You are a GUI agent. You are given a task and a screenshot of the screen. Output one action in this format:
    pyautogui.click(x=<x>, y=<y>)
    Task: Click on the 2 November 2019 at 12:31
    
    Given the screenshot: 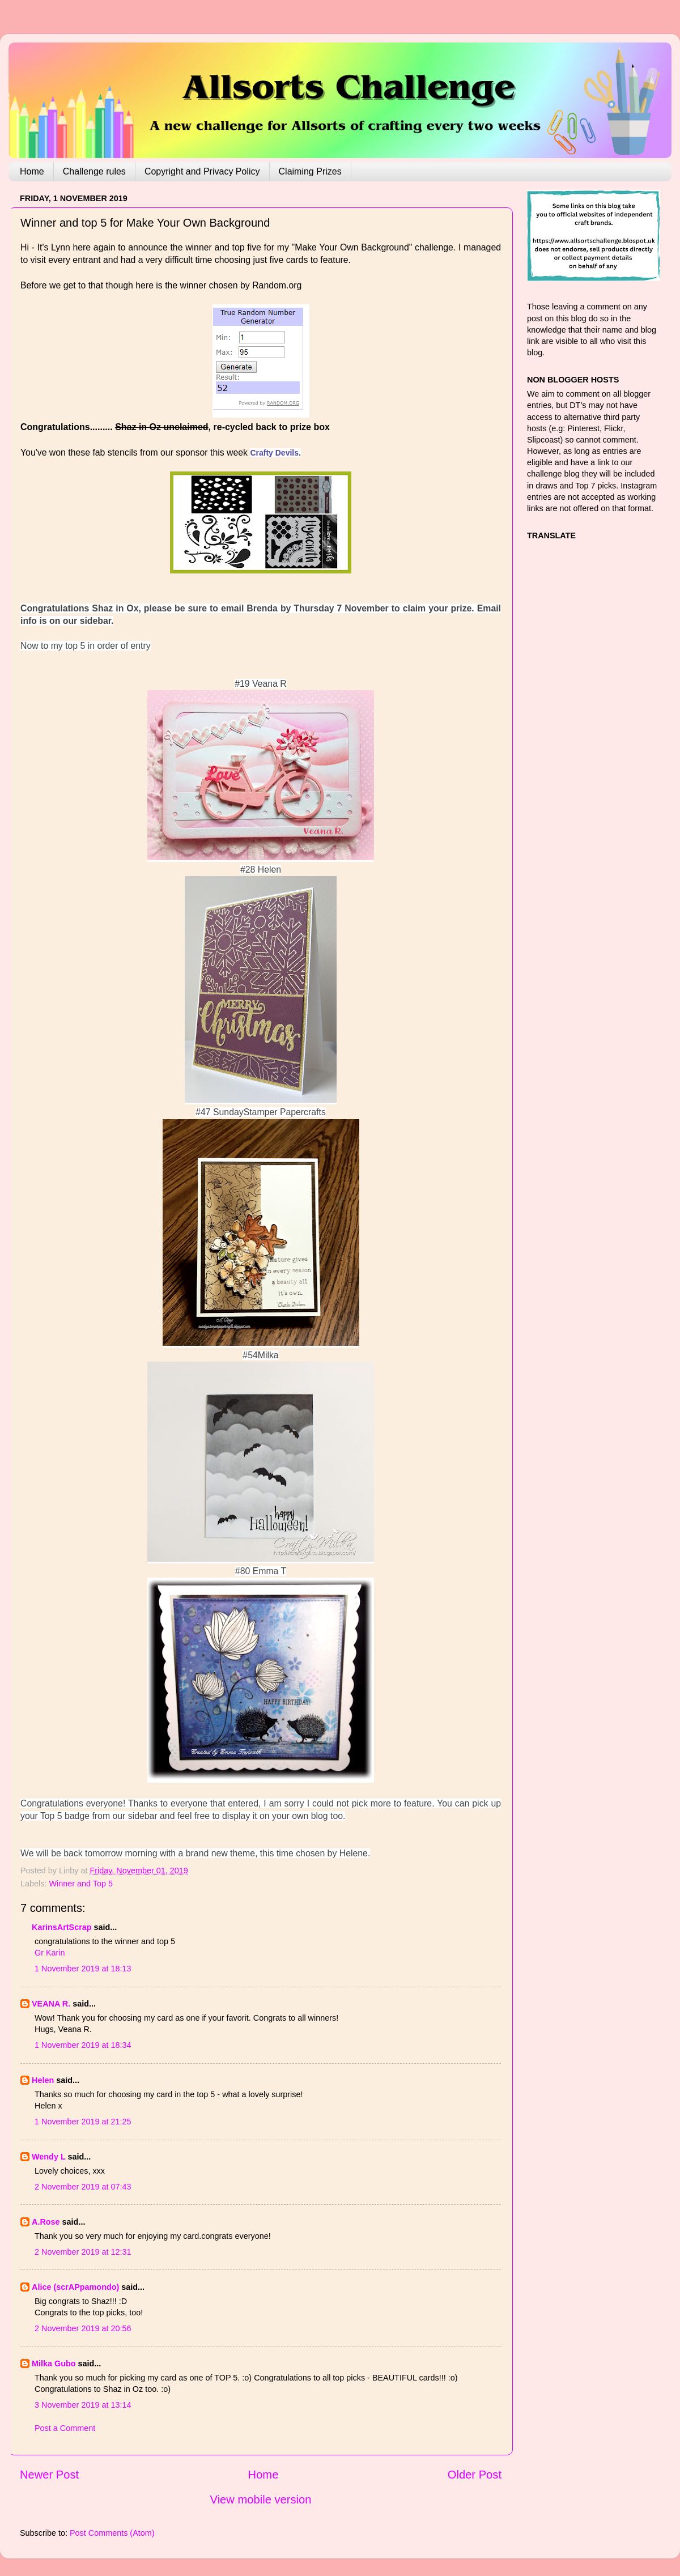 What is the action you would take?
    pyautogui.click(x=83, y=2251)
    